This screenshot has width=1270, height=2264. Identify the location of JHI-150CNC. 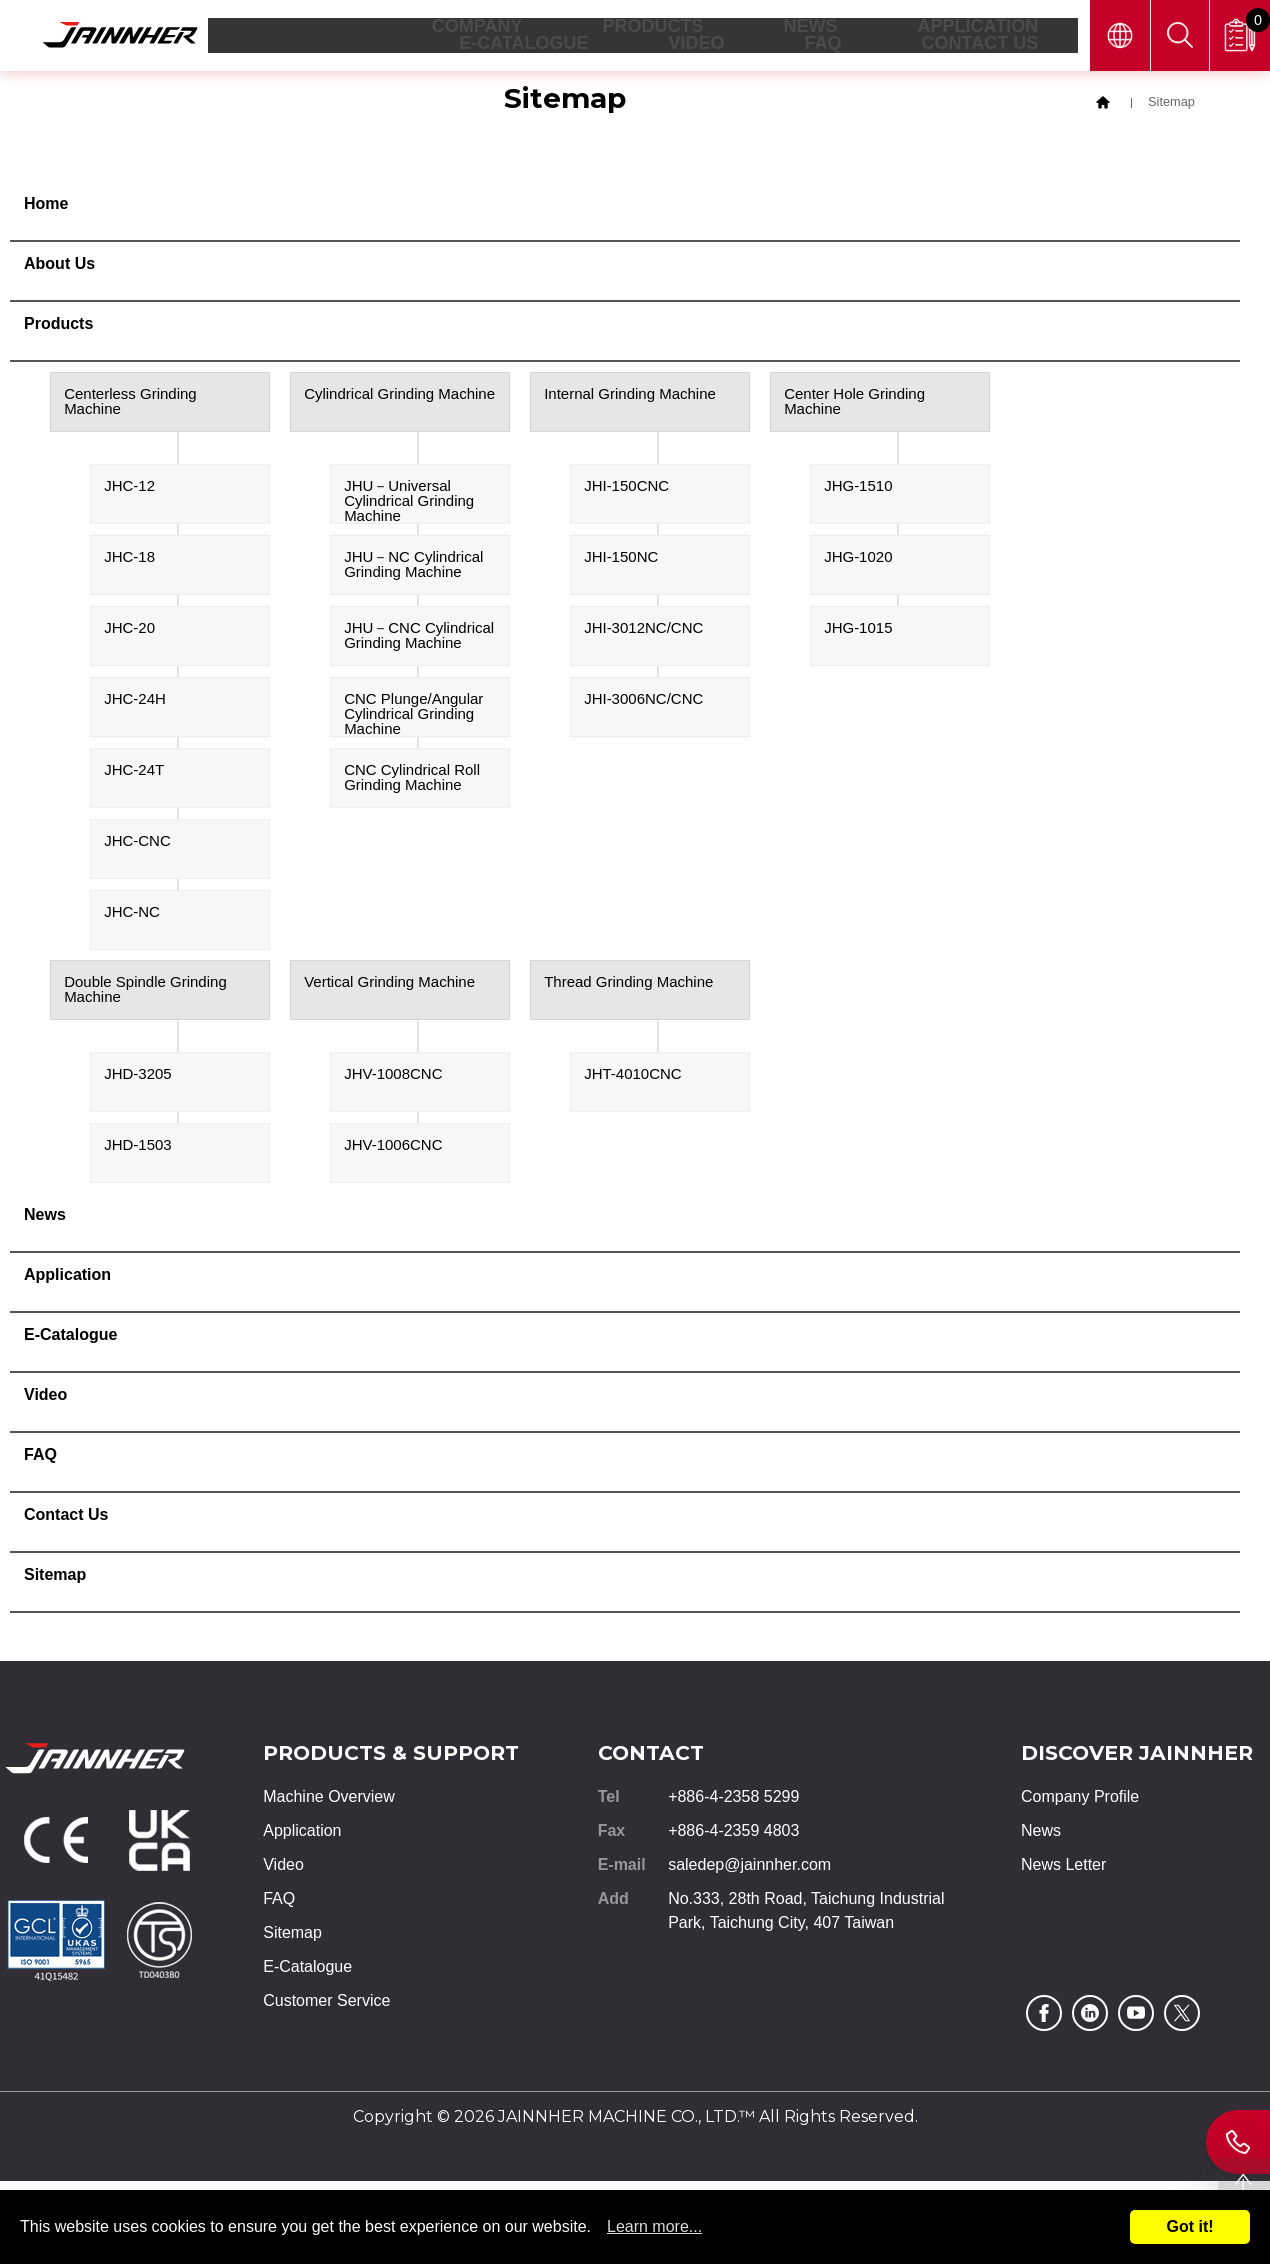
(626, 488).